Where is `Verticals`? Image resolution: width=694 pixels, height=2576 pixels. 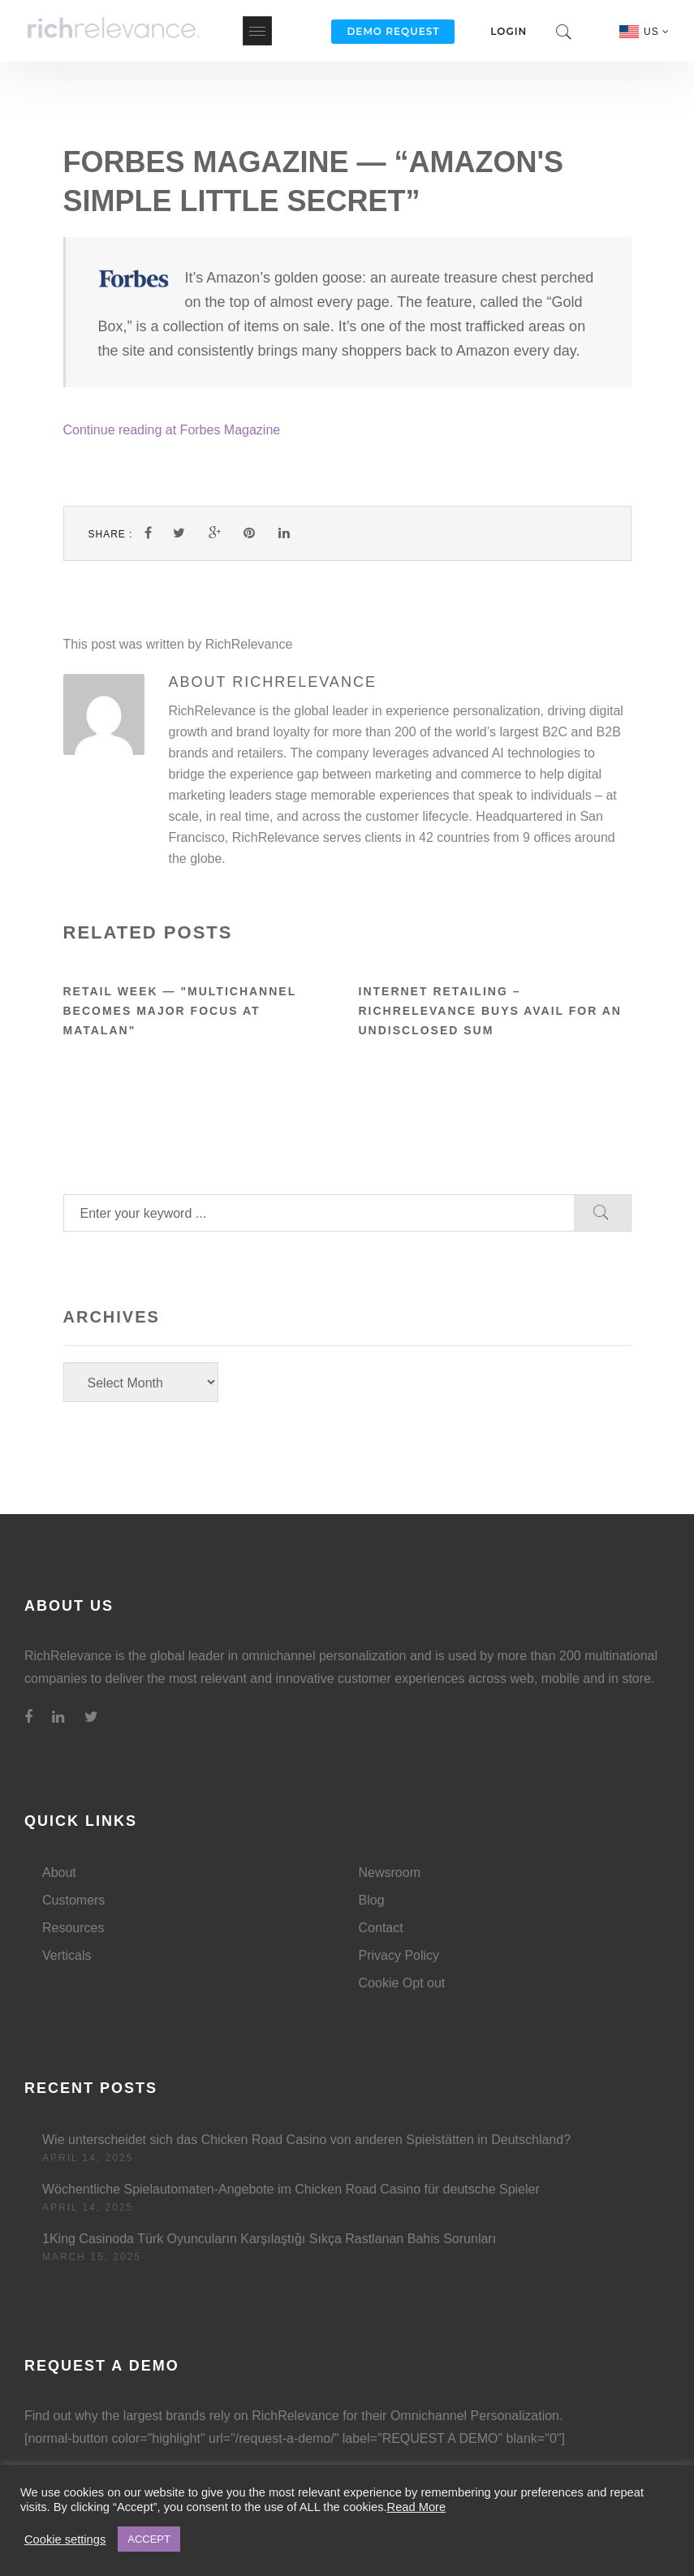
Verticals is located at coordinates (66, 1955).